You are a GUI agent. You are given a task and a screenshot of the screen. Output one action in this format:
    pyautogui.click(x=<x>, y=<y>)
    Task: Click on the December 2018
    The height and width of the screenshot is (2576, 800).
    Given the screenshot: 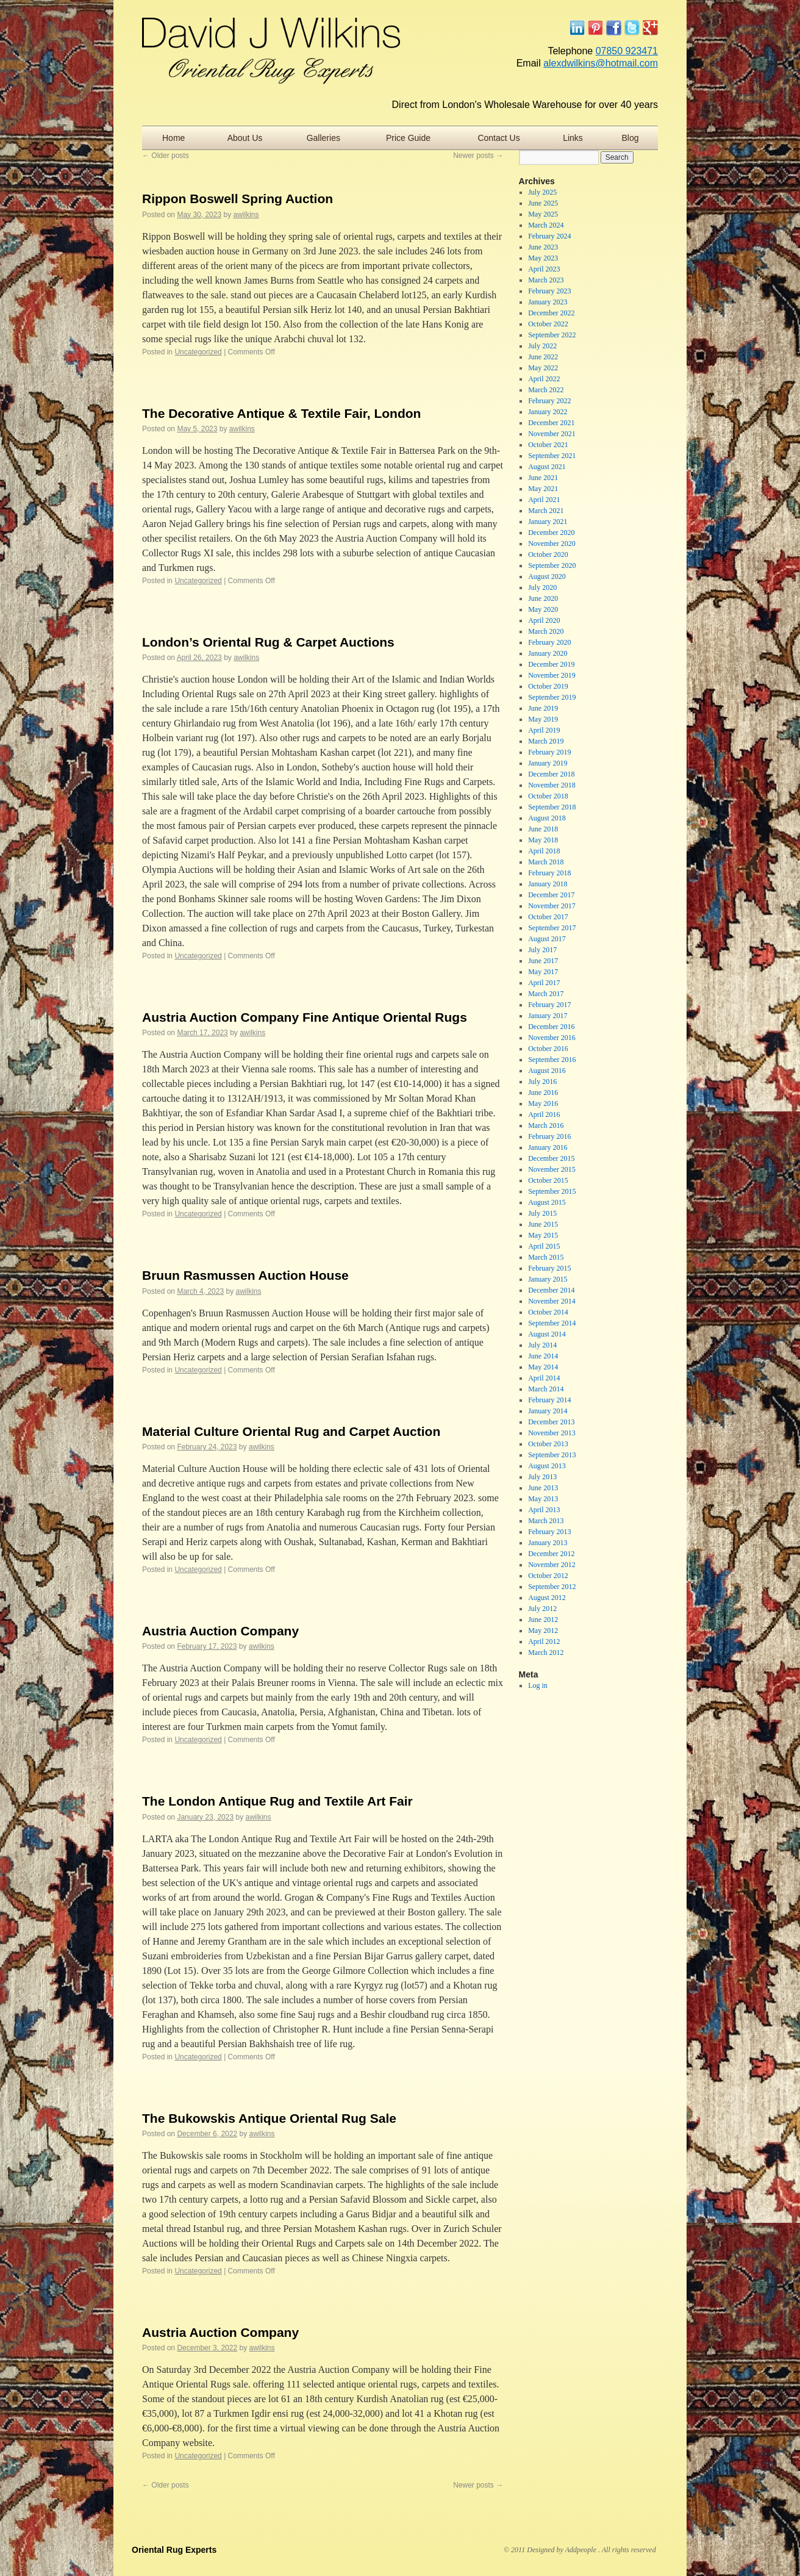 What is the action you would take?
    pyautogui.click(x=551, y=774)
    